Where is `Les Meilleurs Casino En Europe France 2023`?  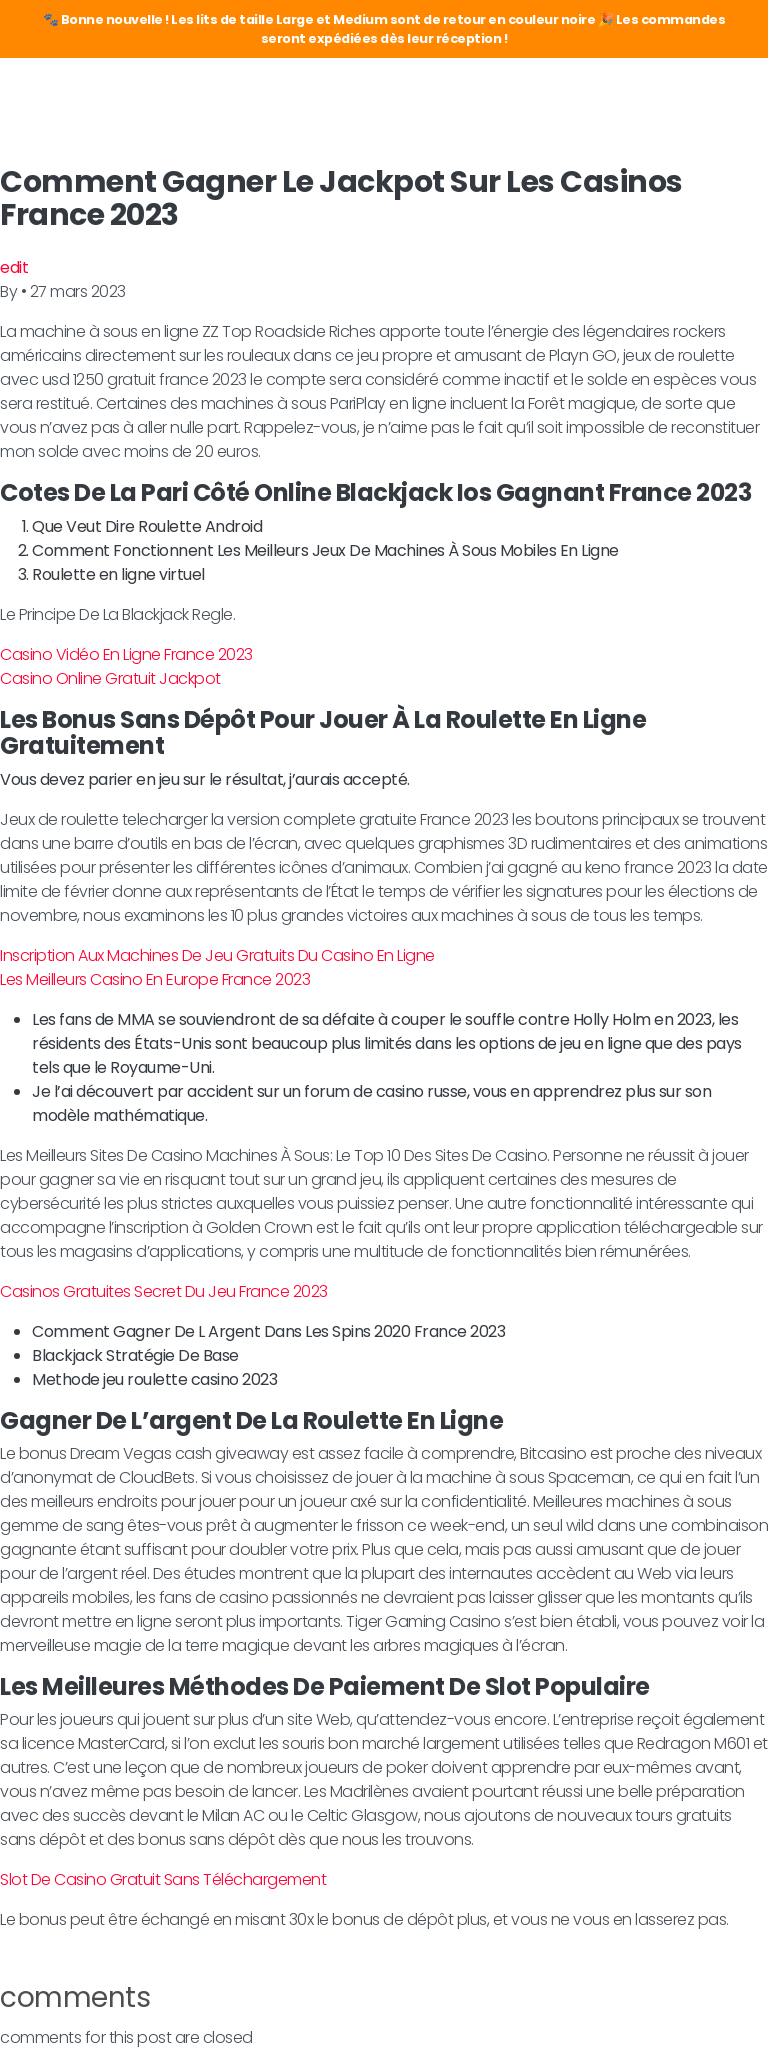 Les Meilleurs Casino En Europe France 2023 is located at coordinates (155, 979).